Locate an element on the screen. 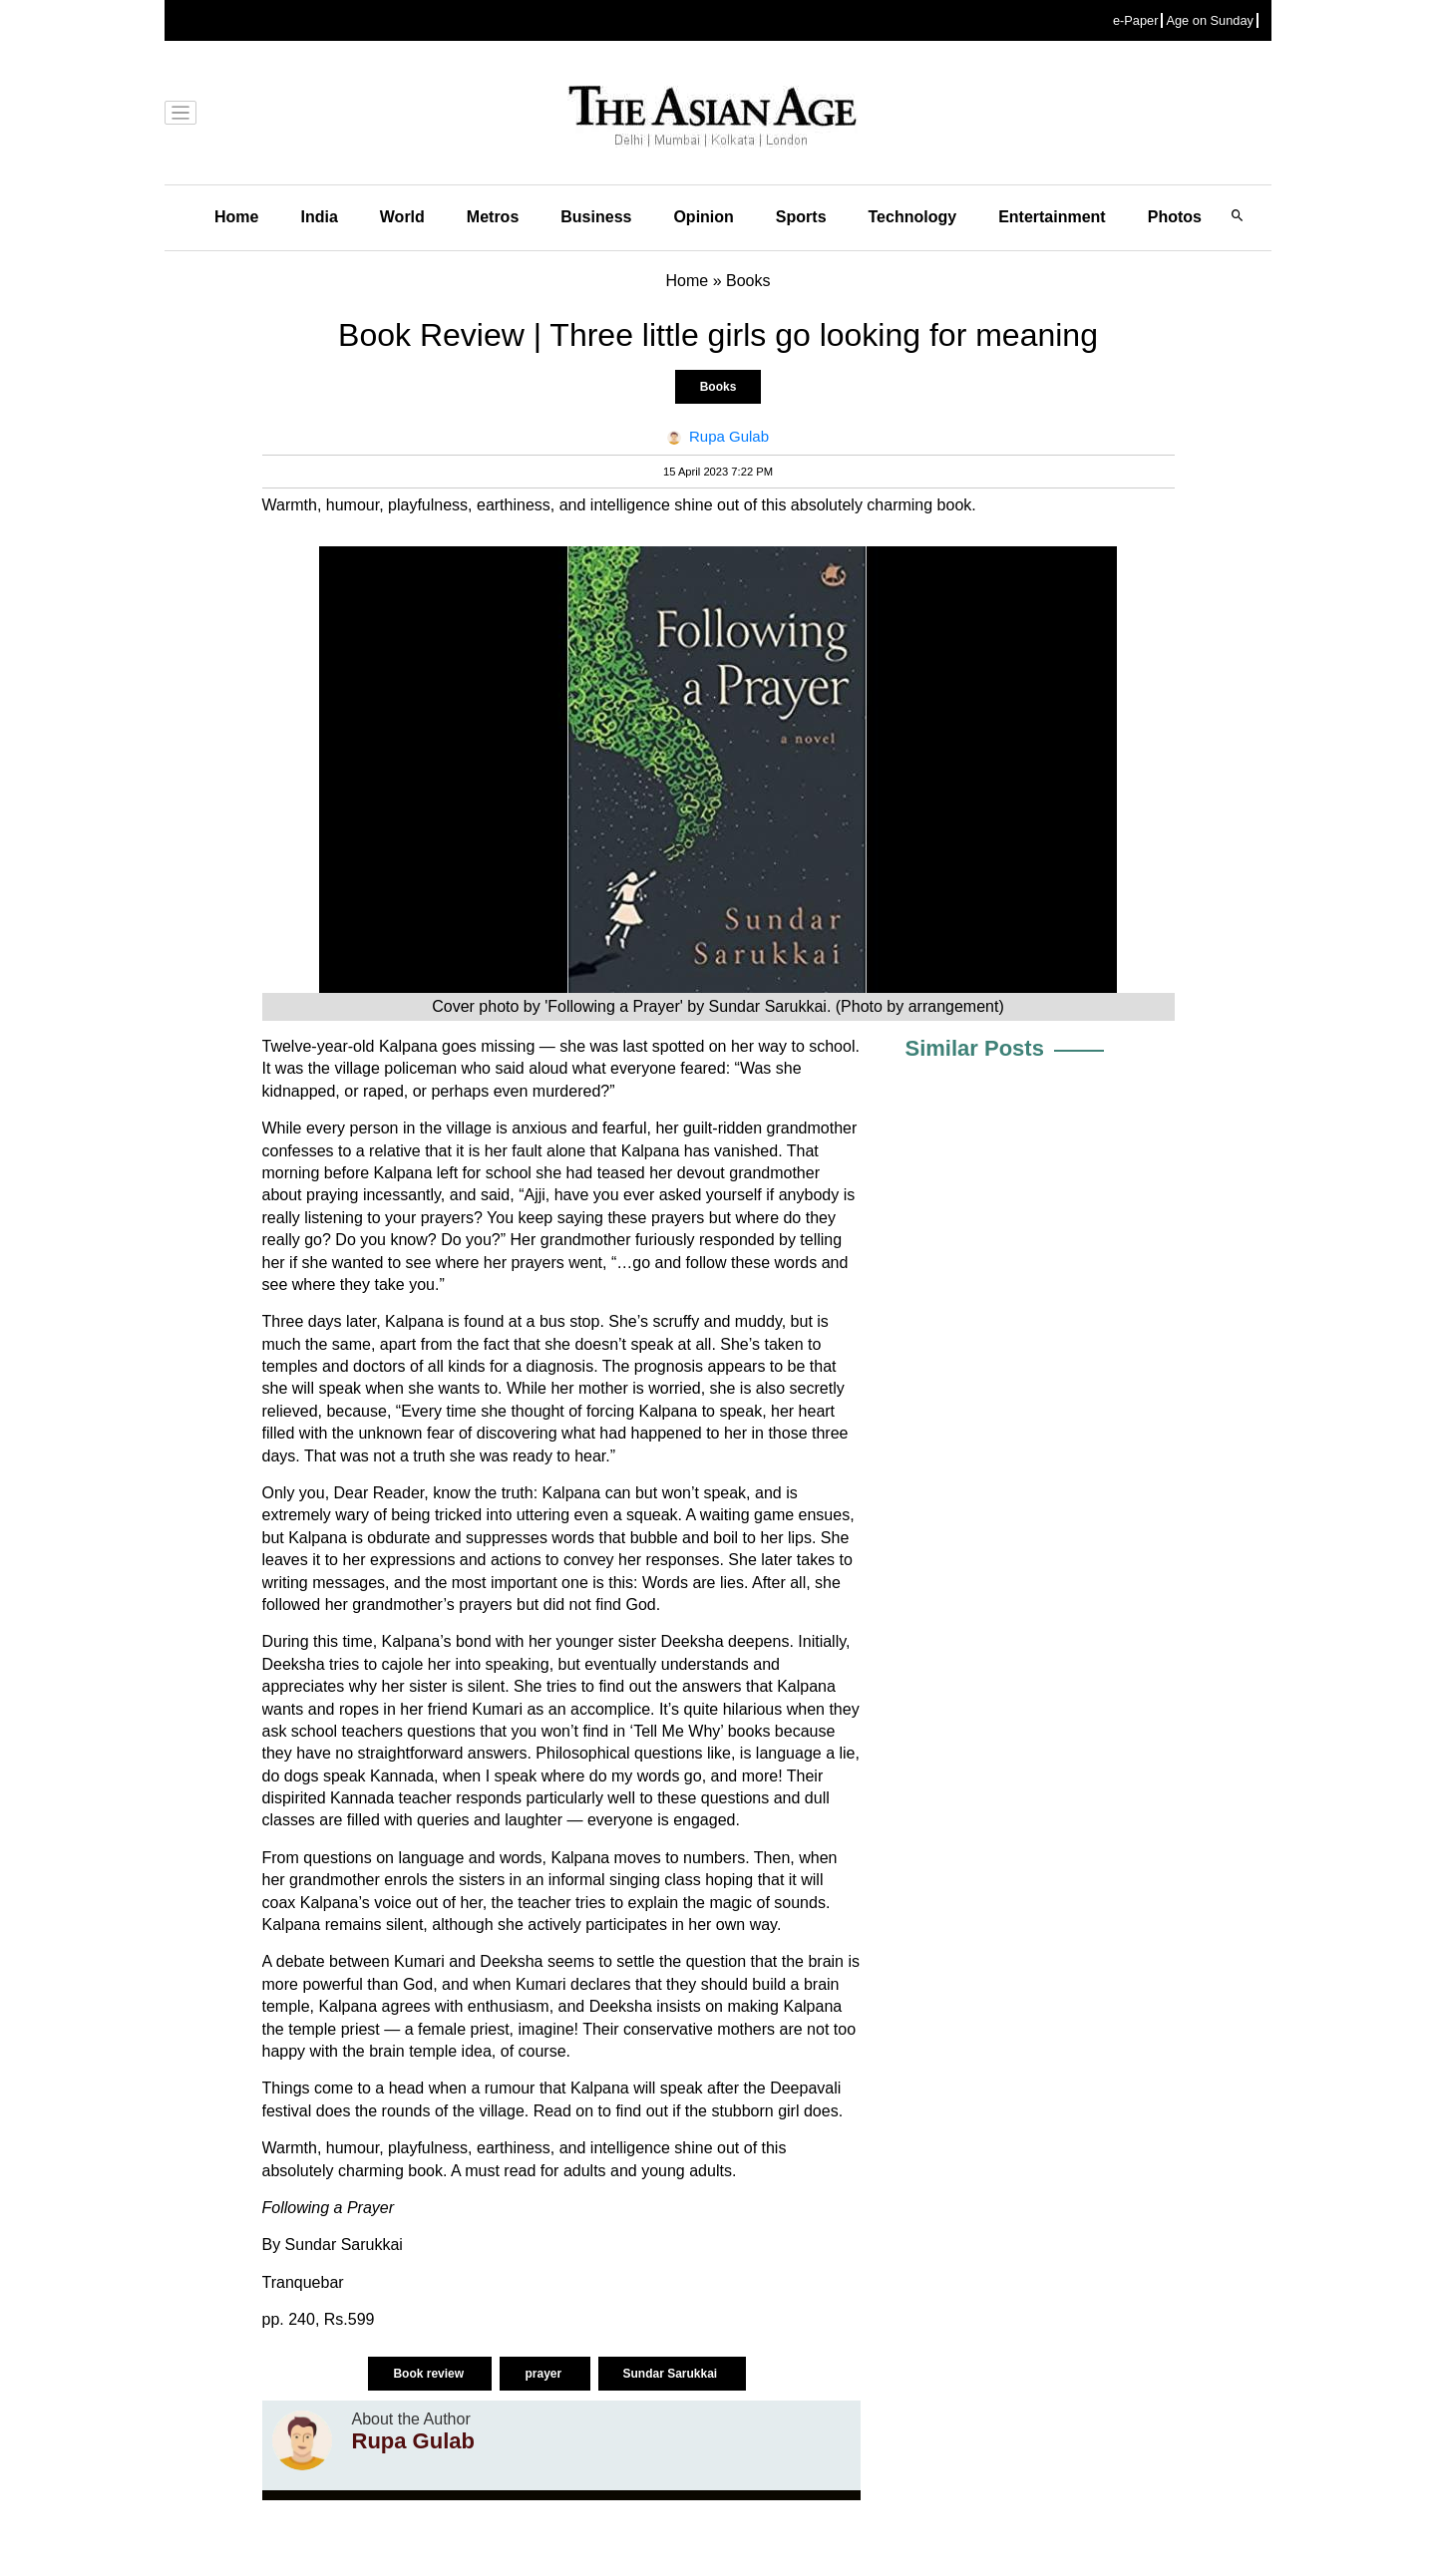 The image size is (1436, 2576). Age on Sunday is located at coordinates (1210, 20).